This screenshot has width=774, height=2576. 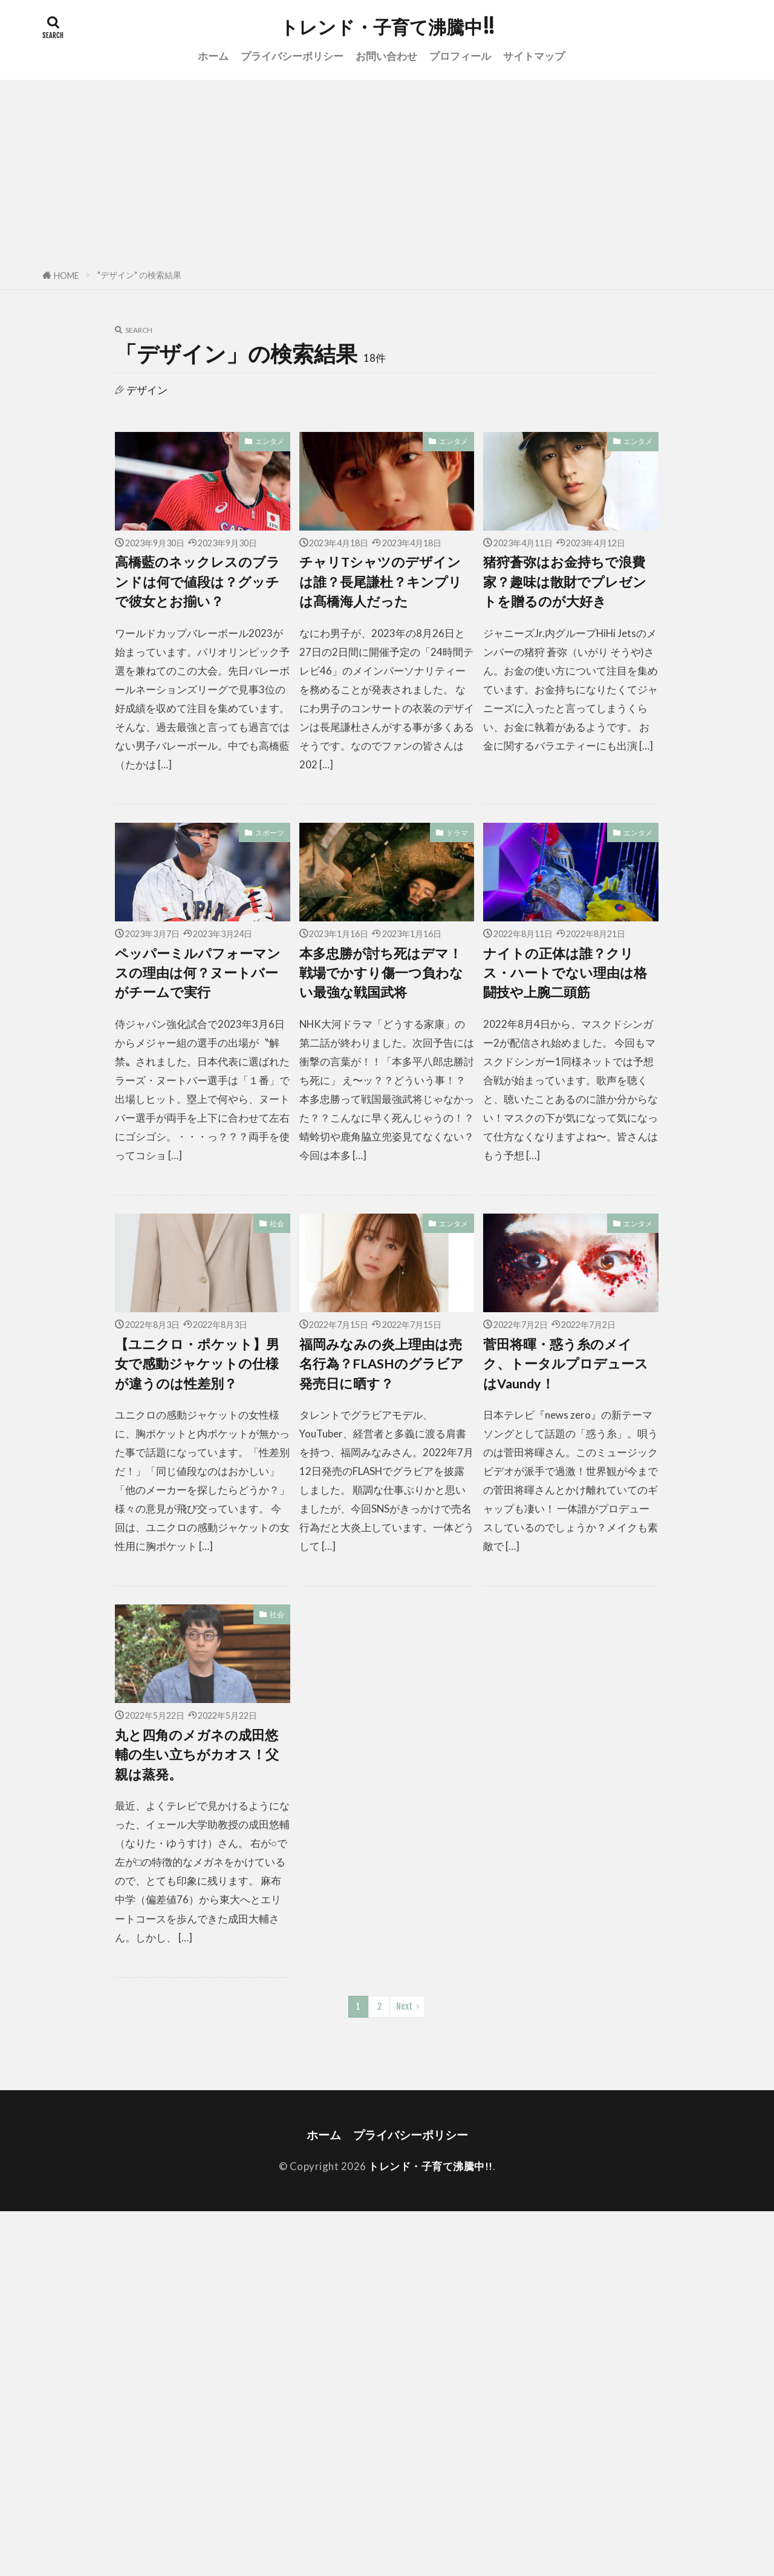 What do you see at coordinates (534, 56) in the screenshot?
I see `サイトマップ` at bounding box center [534, 56].